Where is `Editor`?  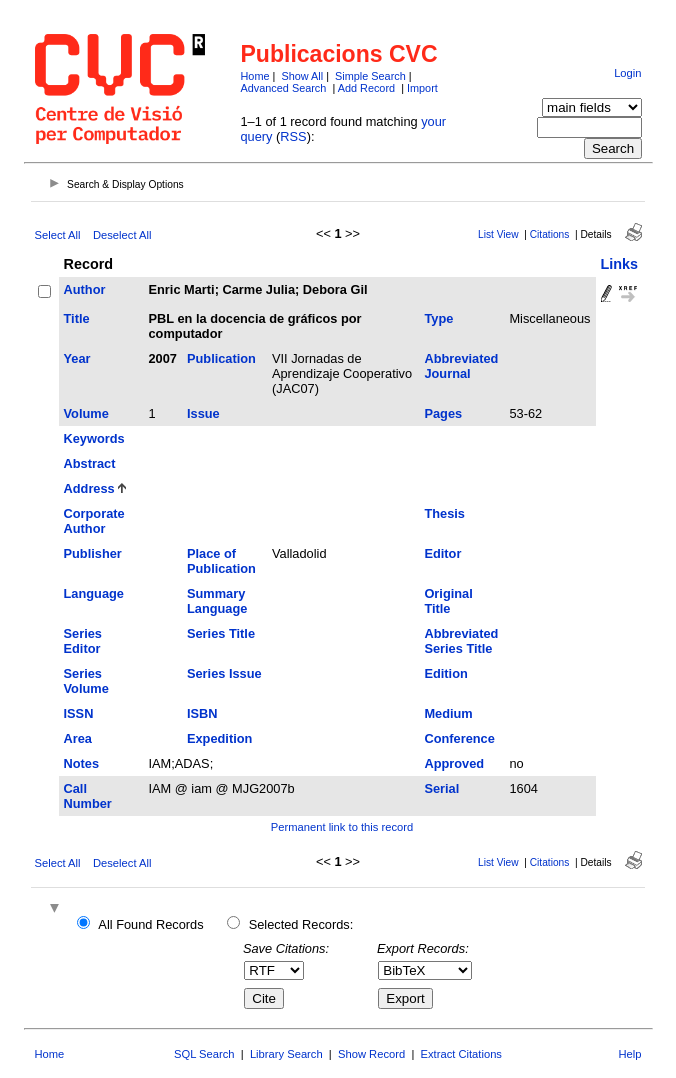
Editor is located at coordinates (442, 553).